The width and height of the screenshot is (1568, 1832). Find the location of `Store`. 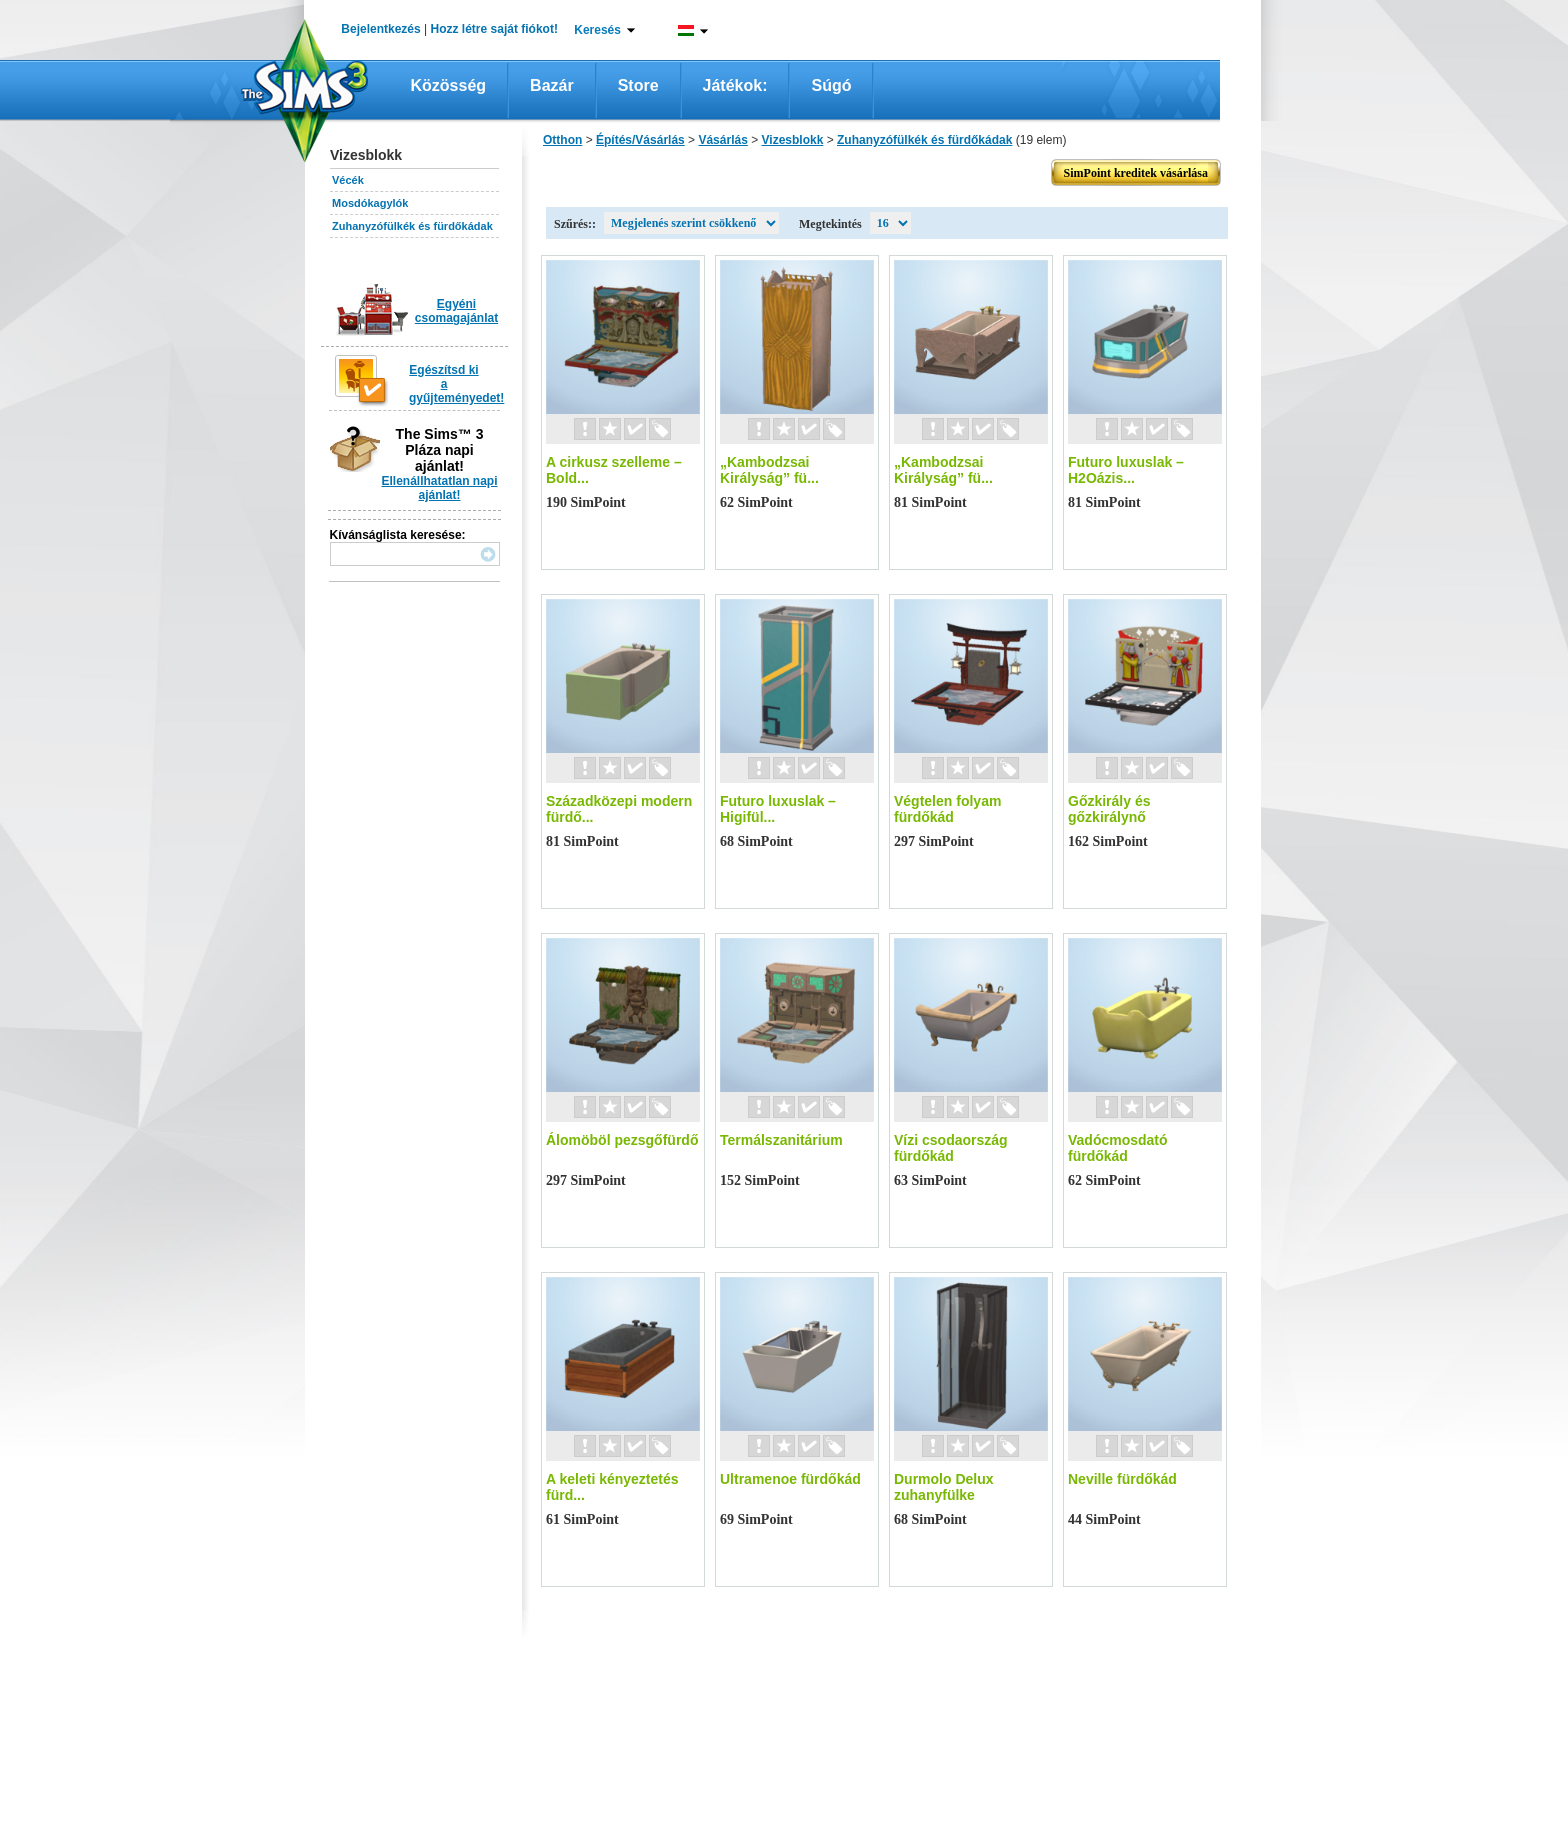

Store is located at coordinates (638, 85).